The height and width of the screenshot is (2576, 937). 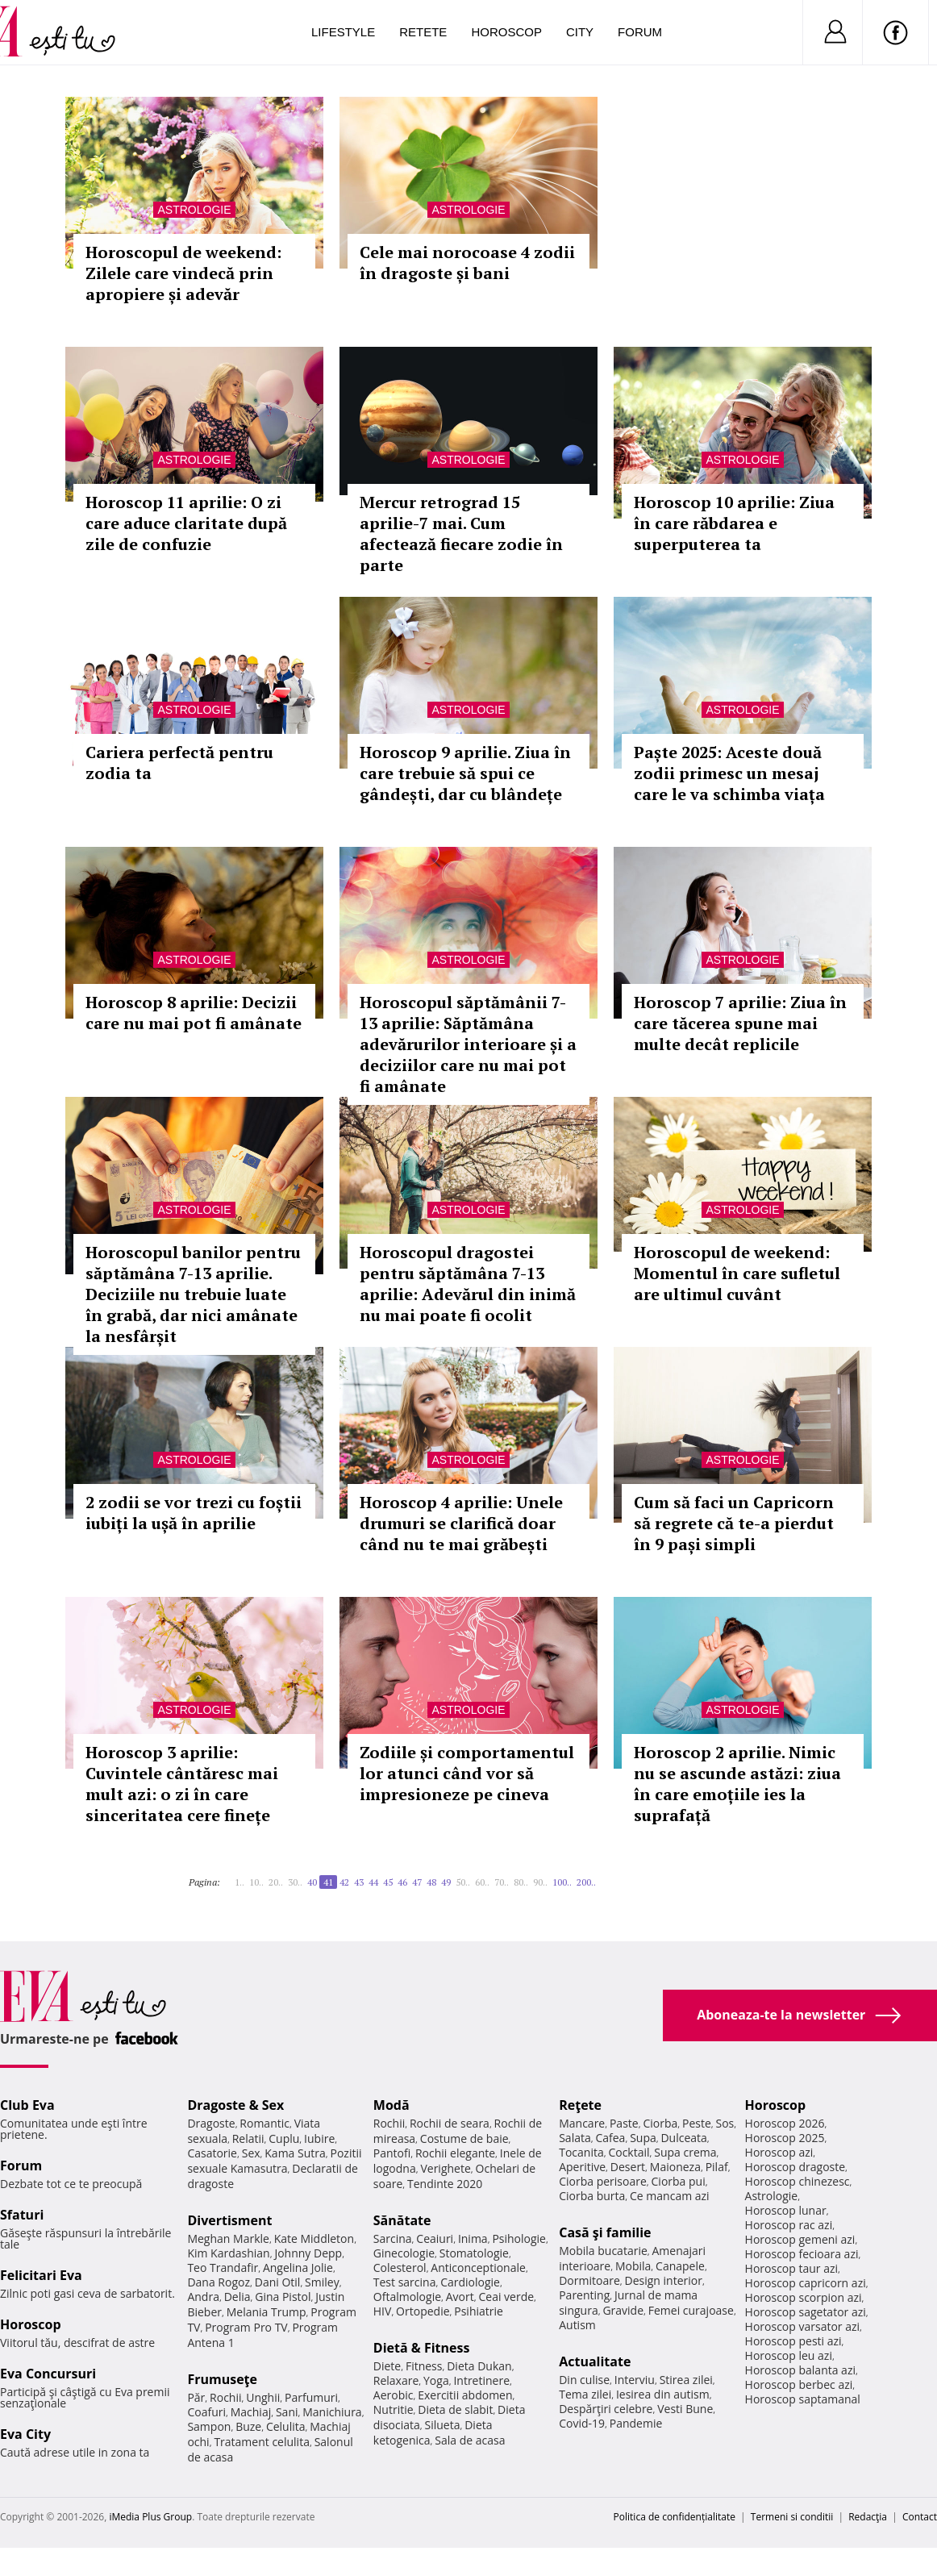 I want to click on Paște 2025: Aceste două zodii primesc un mesaj care le va schimba viața, so click(x=729, y=773).